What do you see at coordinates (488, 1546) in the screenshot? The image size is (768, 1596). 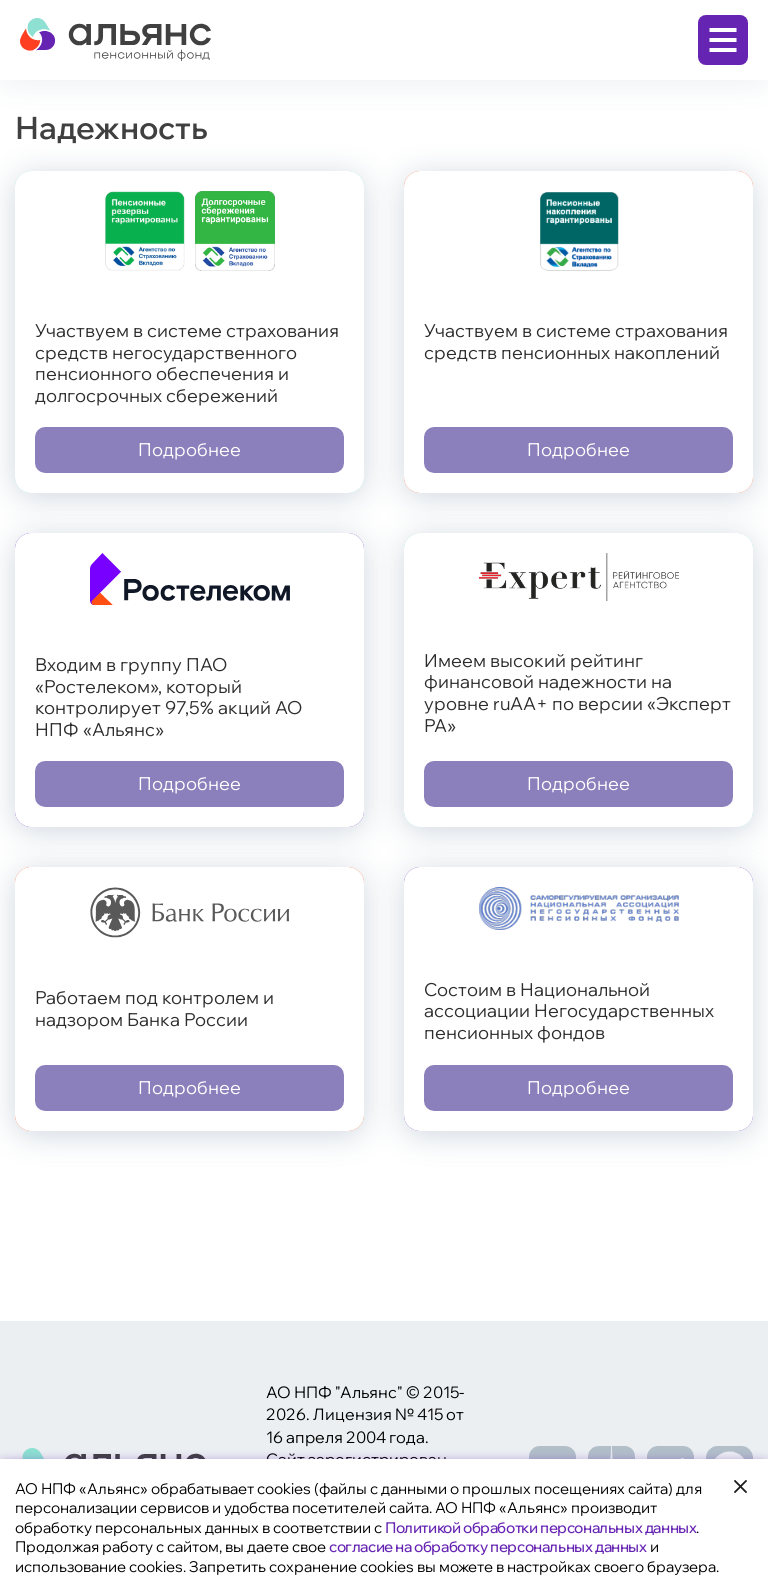 I see `согласие на обработку персональных данных` at bounding box center [488, 1546].